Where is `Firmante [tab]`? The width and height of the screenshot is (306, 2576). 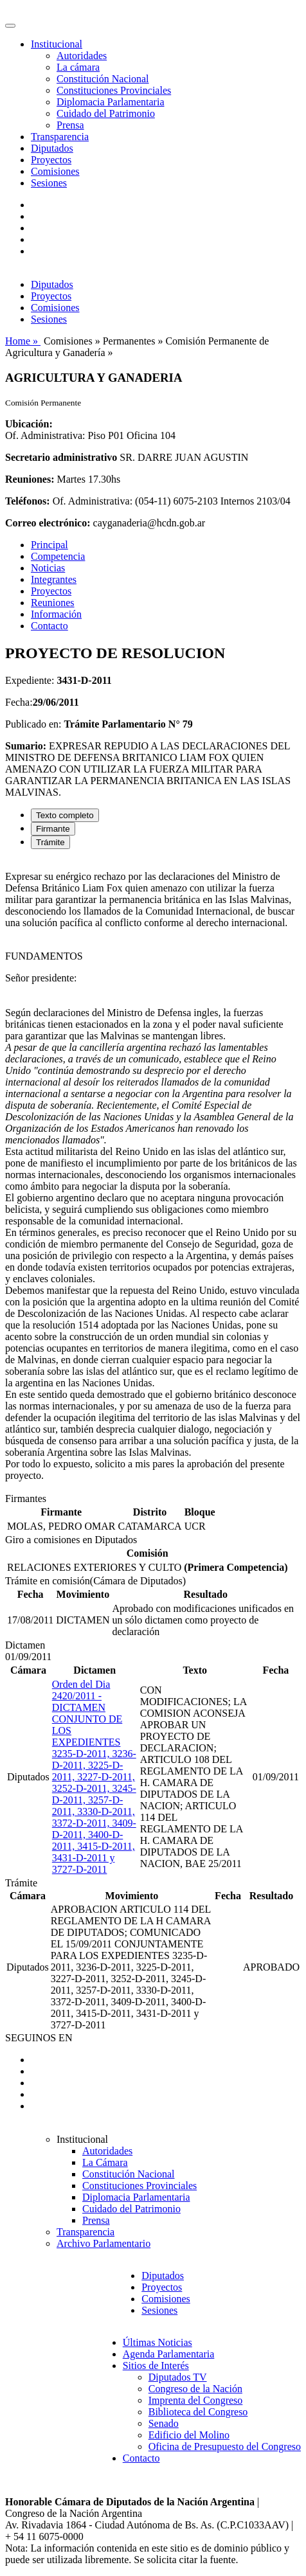 Firmante [tab] is located at coordinates (53, 829).